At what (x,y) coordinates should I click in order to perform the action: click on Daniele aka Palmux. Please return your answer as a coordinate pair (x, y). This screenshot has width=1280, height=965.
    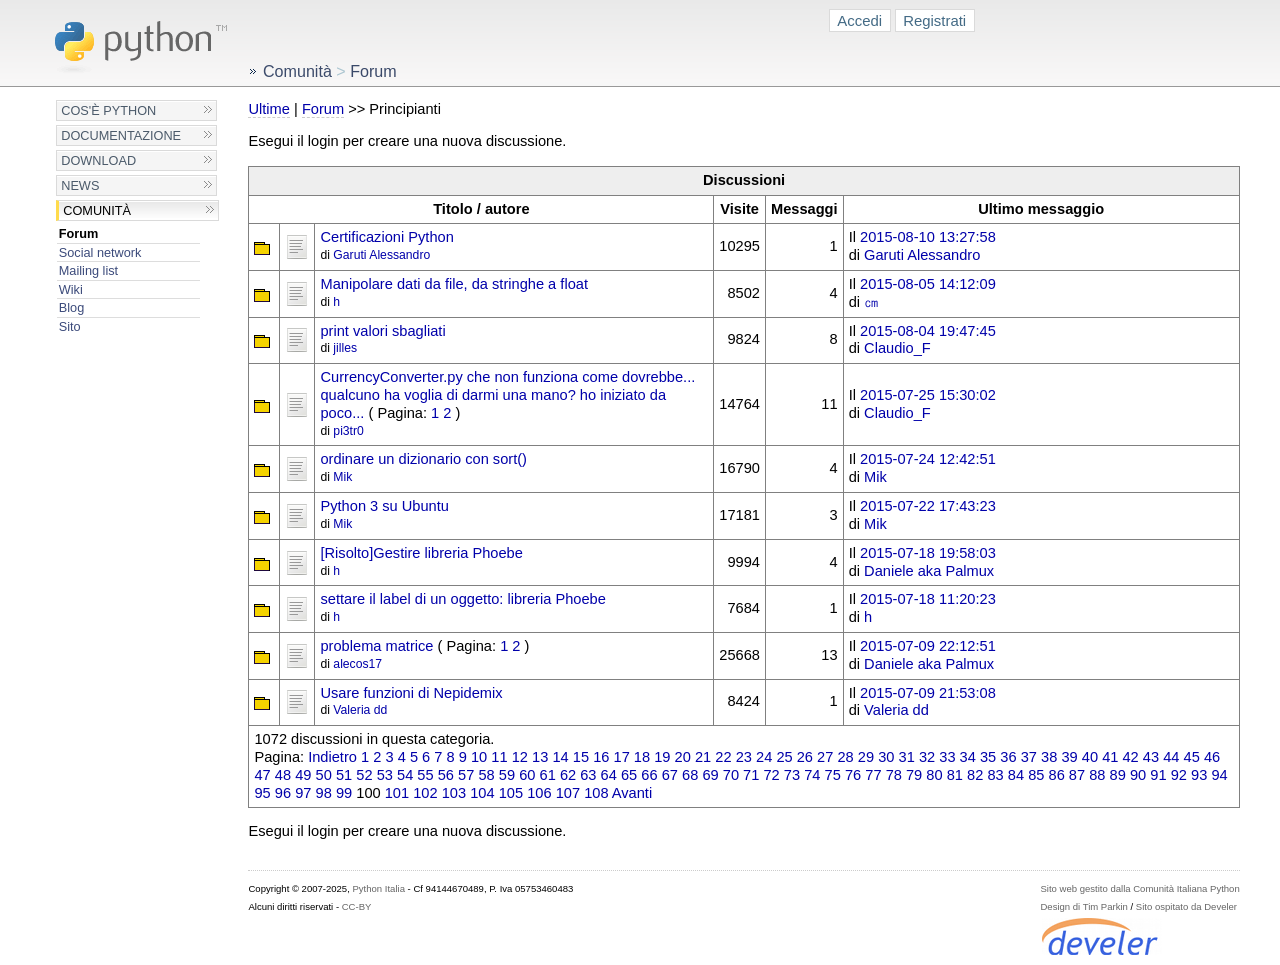
    Looking at the image, I should click on (929, 571).